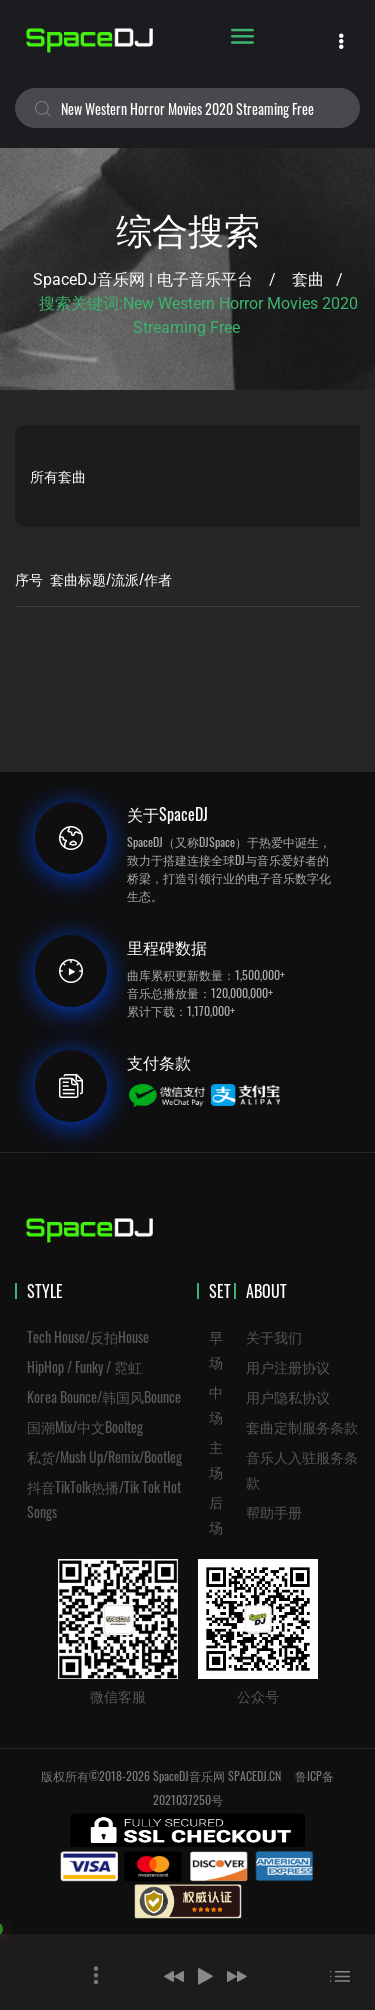 This screenshot has height=2010, width=375. I want to click on Korea Bounce/韩国风Bounce, so click(104, 1396).